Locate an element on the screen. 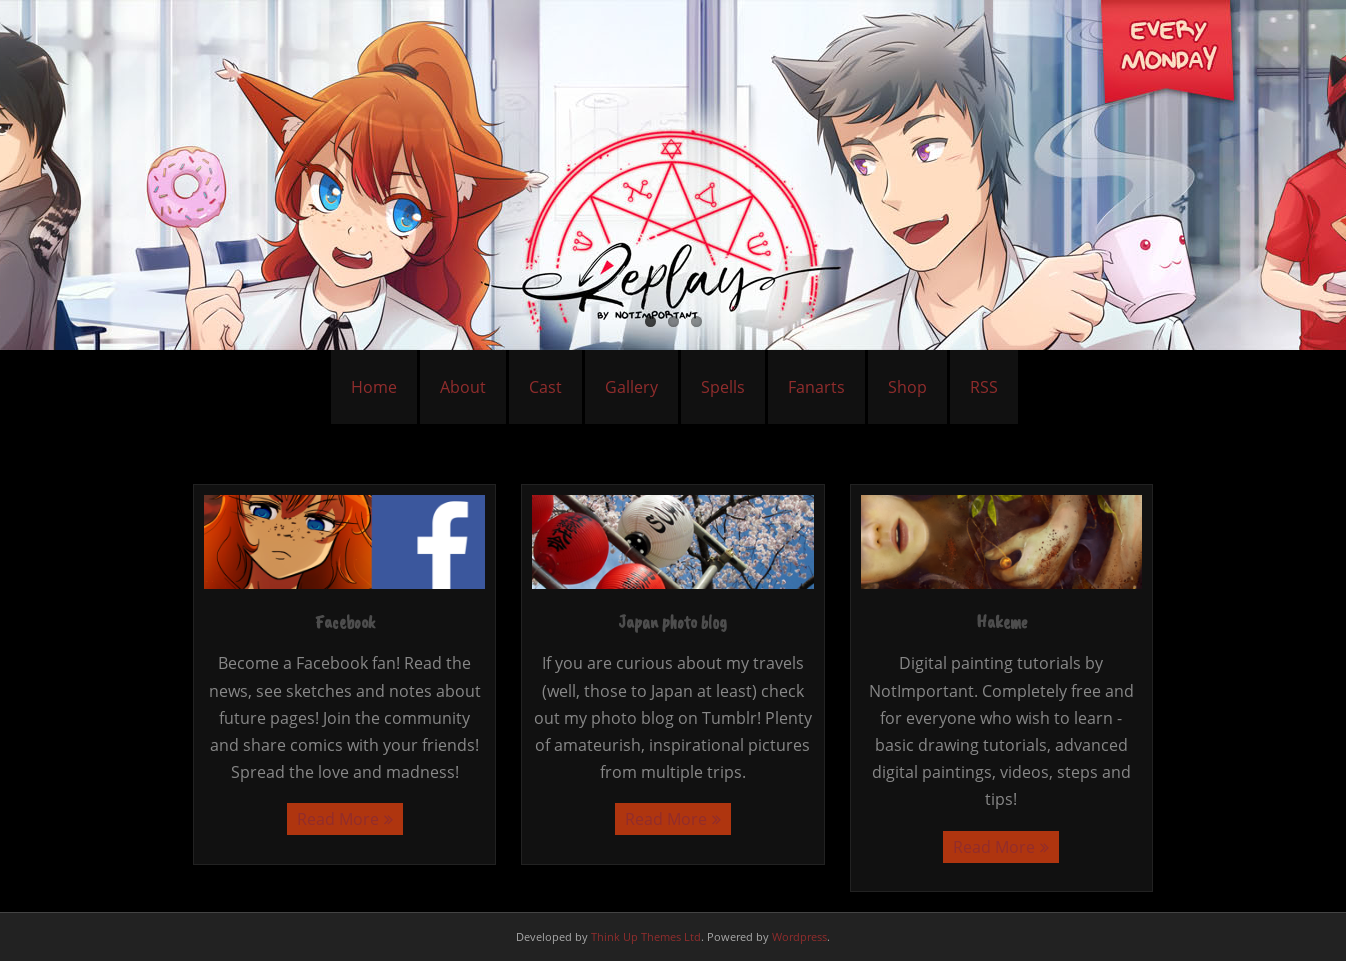  Wordpress is located at coordinates (799, 936).